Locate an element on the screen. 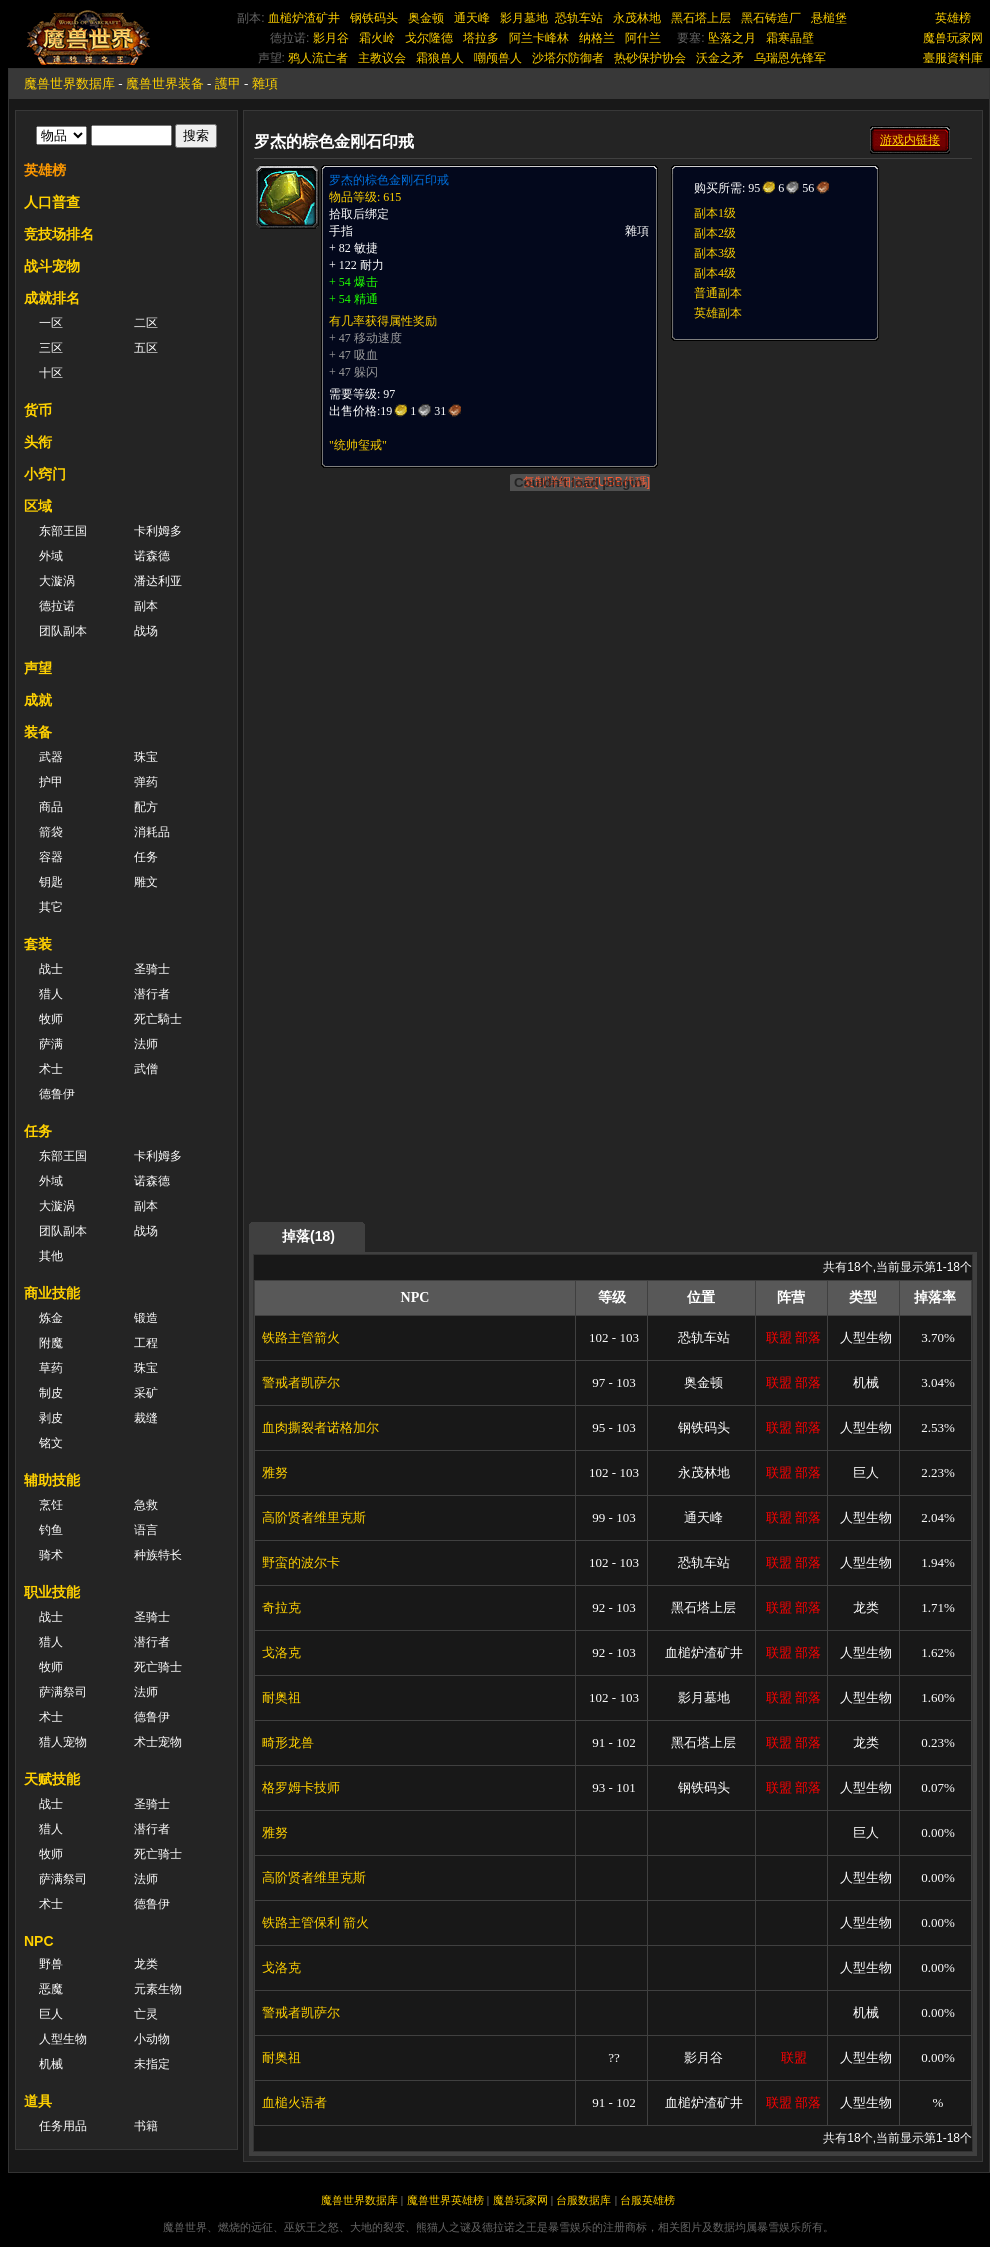 The width and height of the screenshot is (990, 2247). 工程 is located at coordinates (146, 1343).